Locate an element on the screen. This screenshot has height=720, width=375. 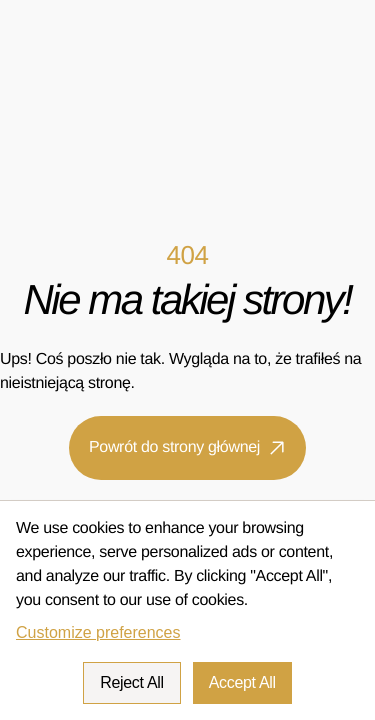
Accept All is located at coordinates (242, 682).